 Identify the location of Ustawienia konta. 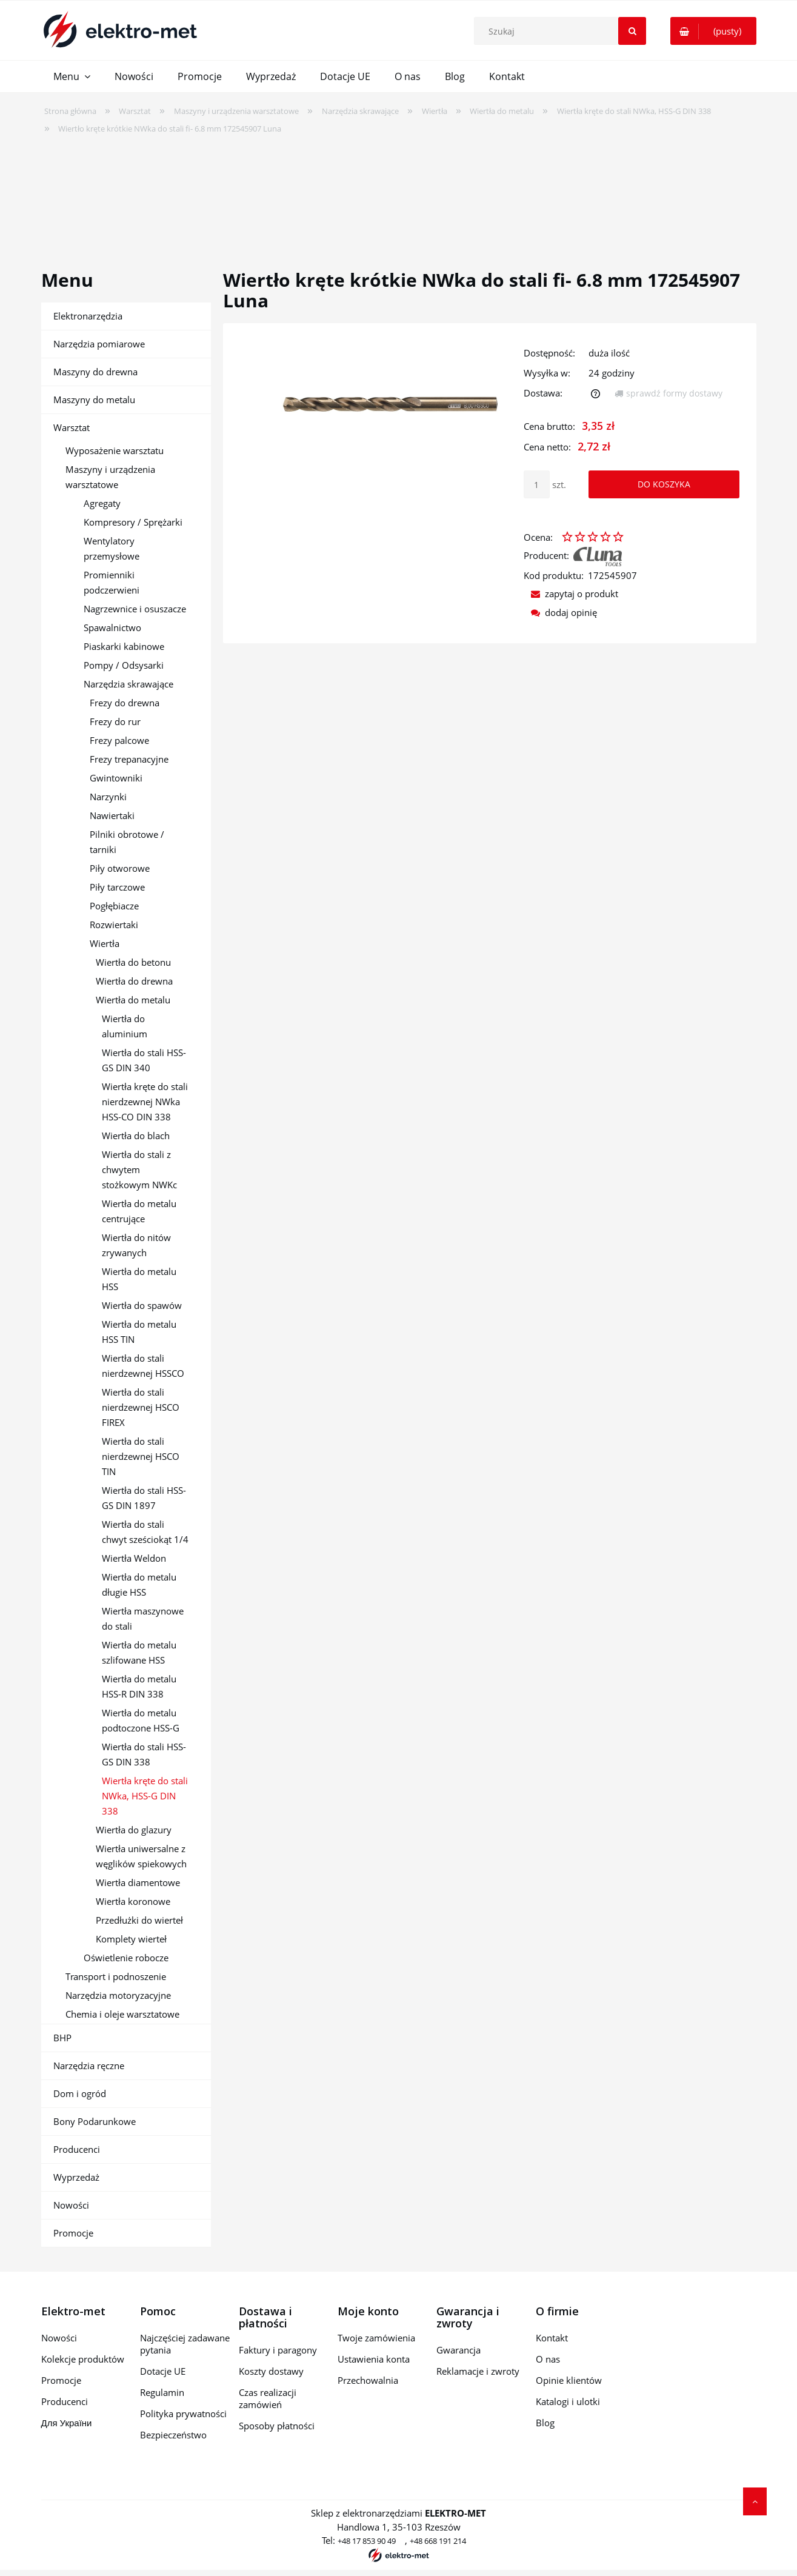
(374, 2359).